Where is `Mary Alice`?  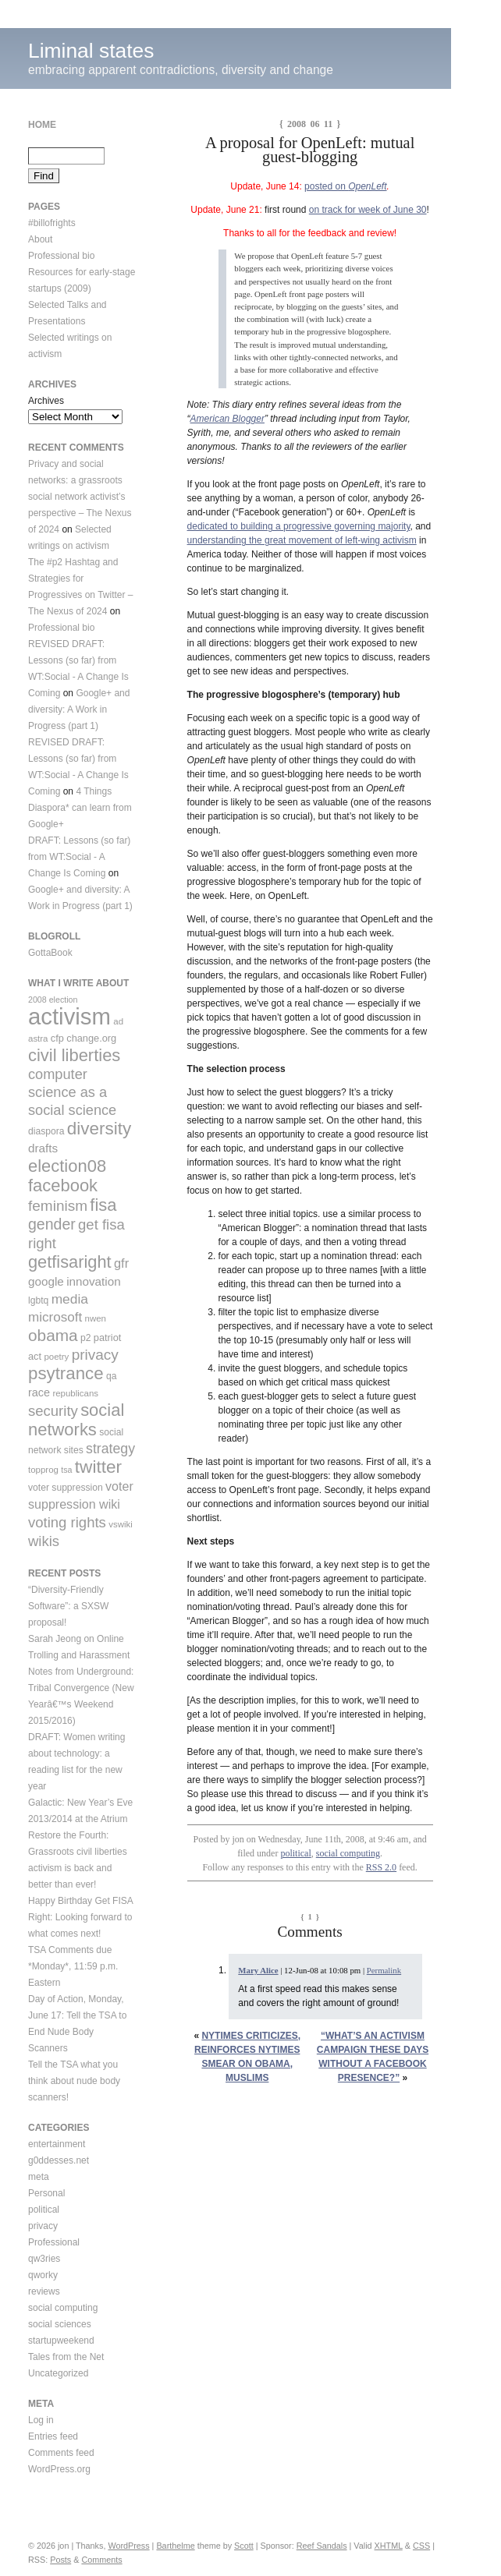
Mary Alice is located at coordinates (258, 1970).